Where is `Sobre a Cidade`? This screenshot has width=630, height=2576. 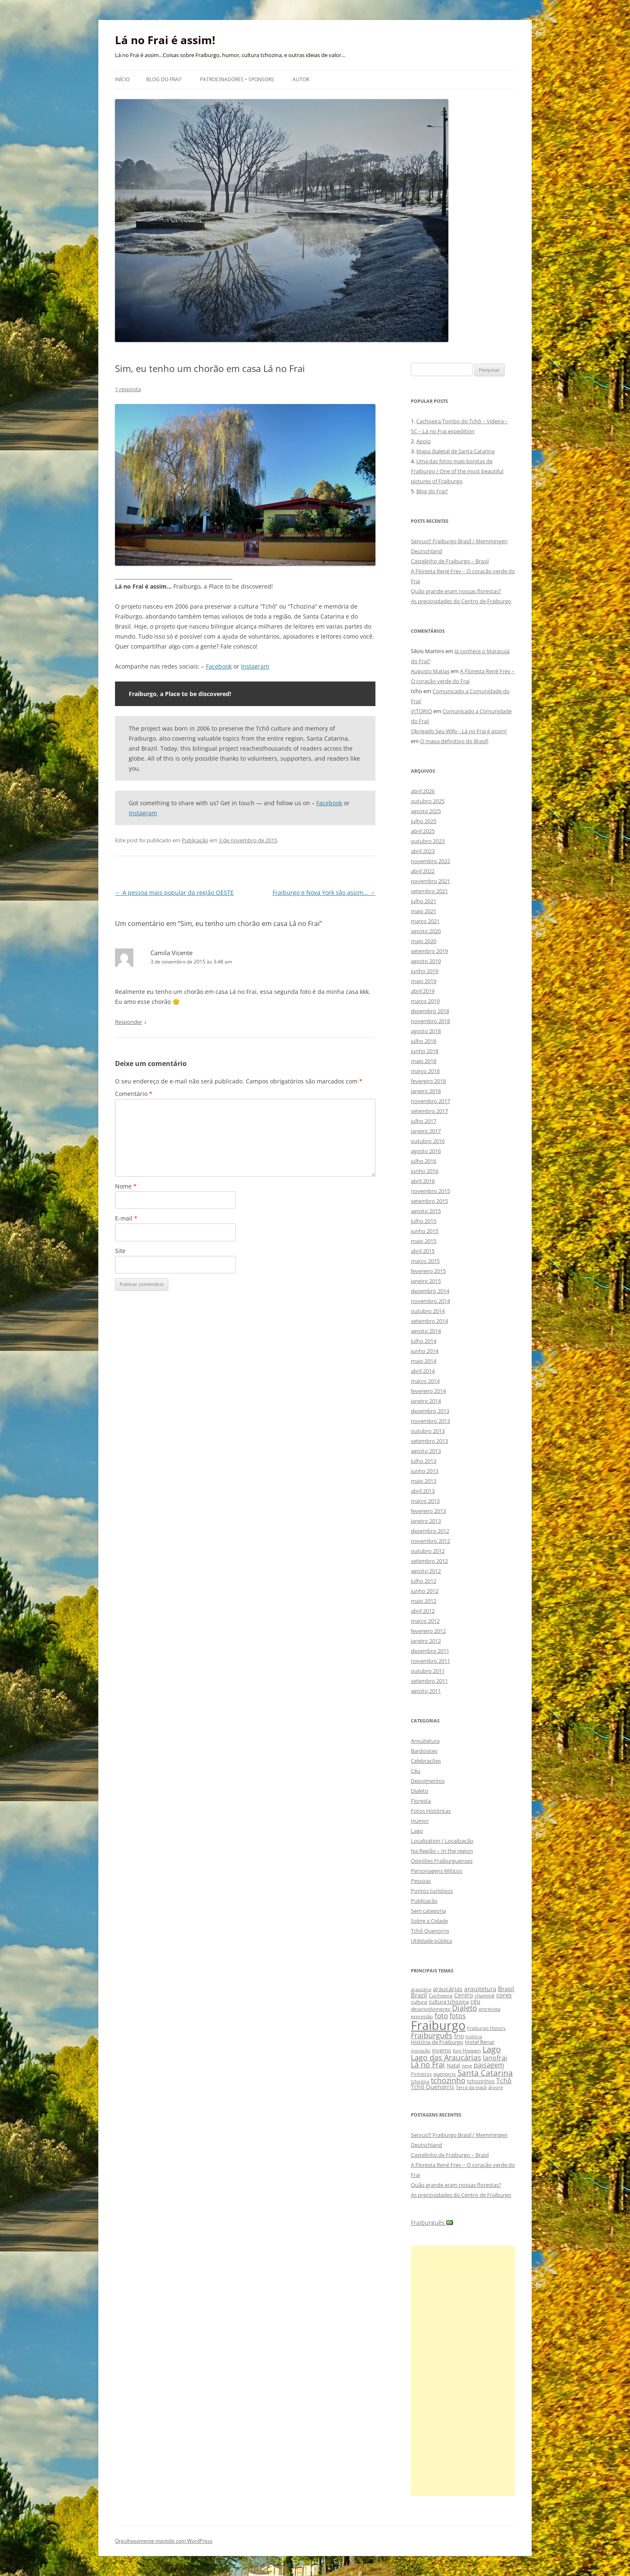 Sobre a Cidade is located at coordinates (429, 1921).